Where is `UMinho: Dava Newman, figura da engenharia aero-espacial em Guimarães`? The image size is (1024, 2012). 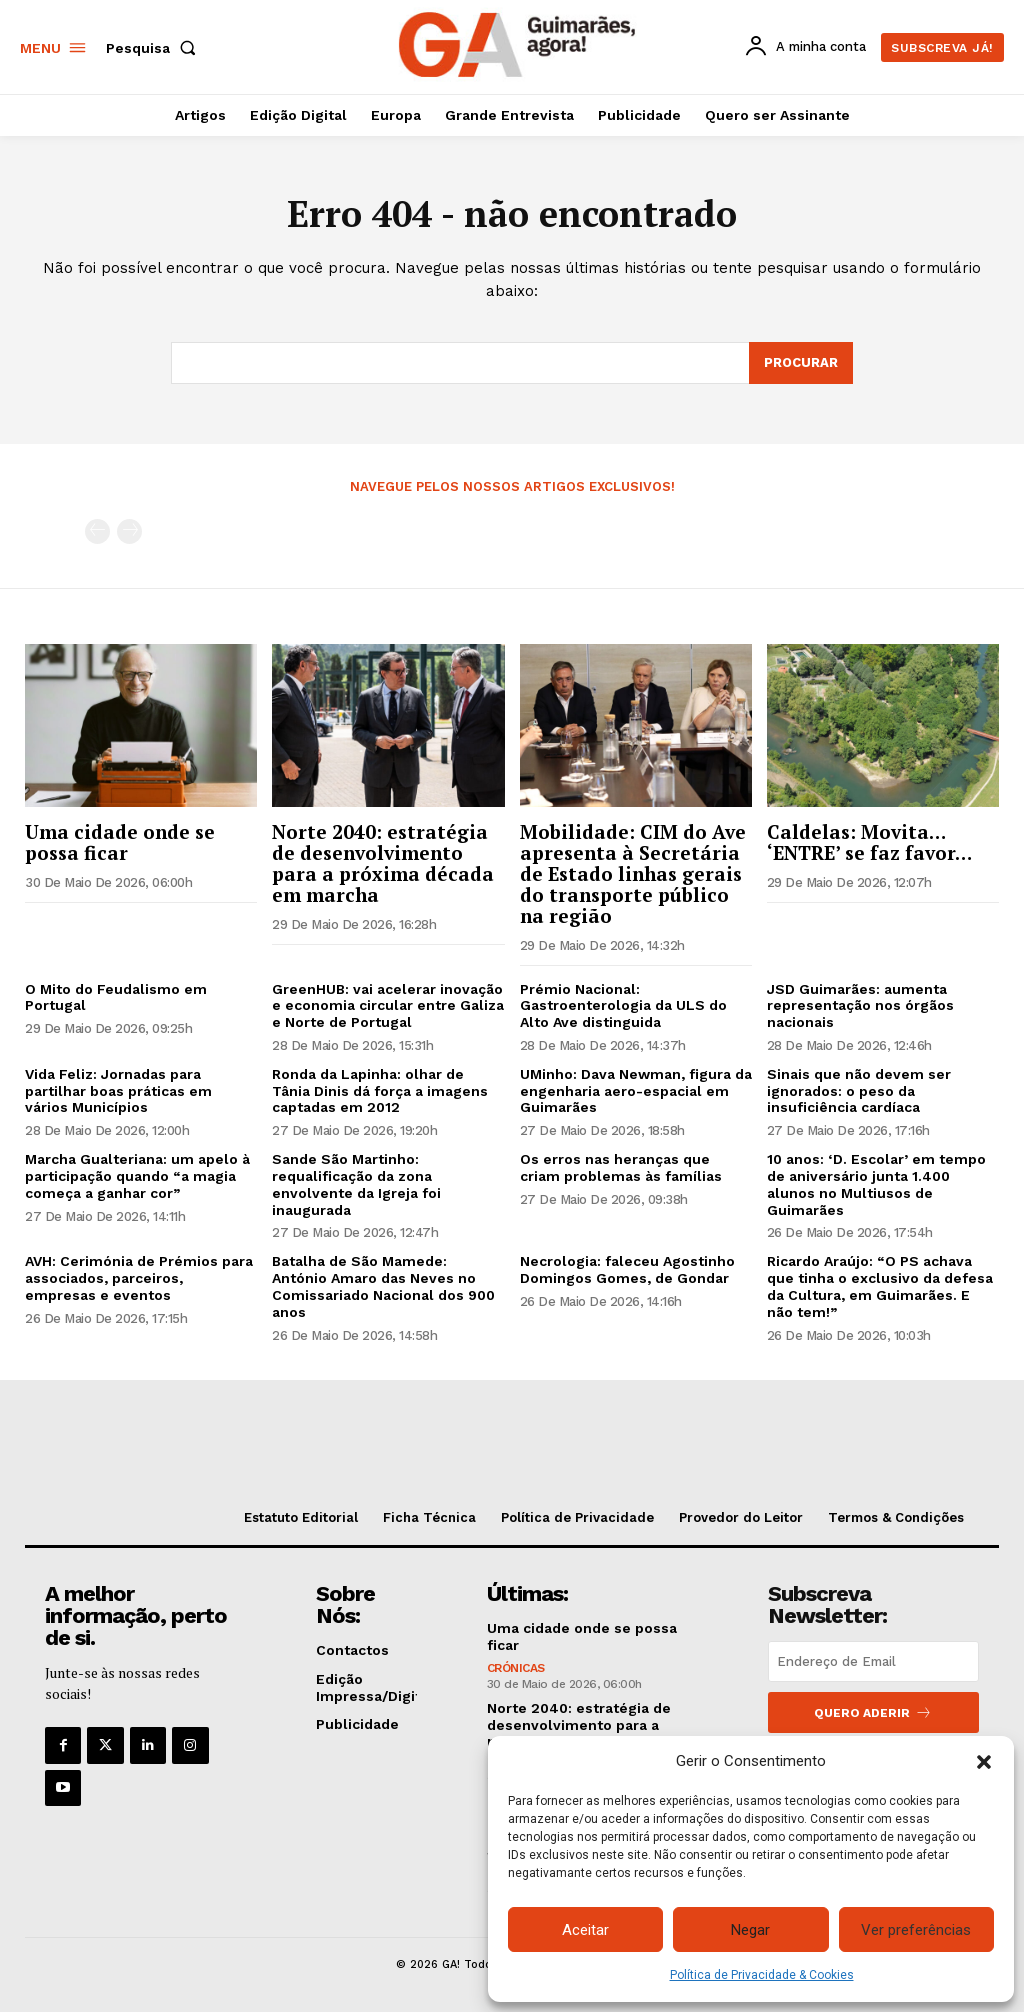 UMinho: Dava Newman, figura da engenharia aero-espacial em Guimarães is located at coordinates (636, 1091).